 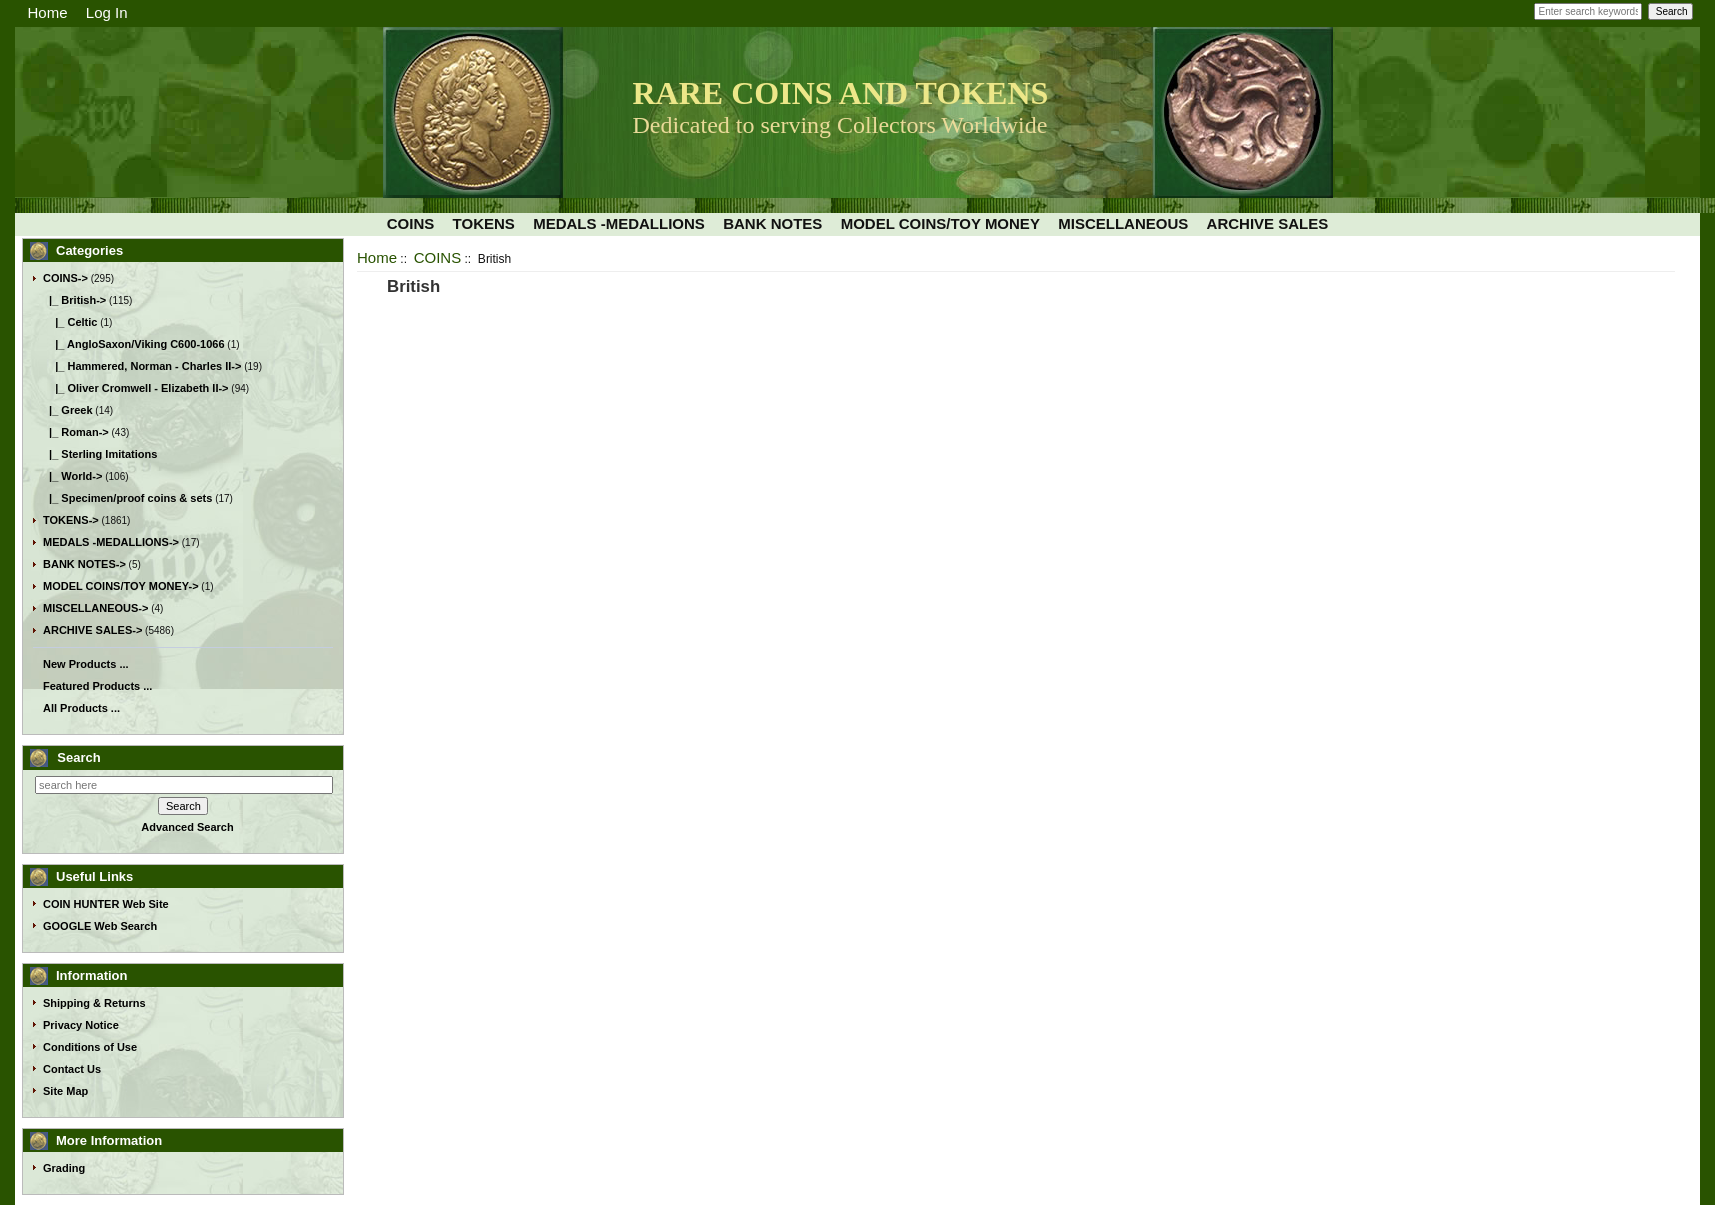 What do you see at coordinates (97, 686) in the screenshot?
I see `Featured Products ...` at bounding box center [97, 686].